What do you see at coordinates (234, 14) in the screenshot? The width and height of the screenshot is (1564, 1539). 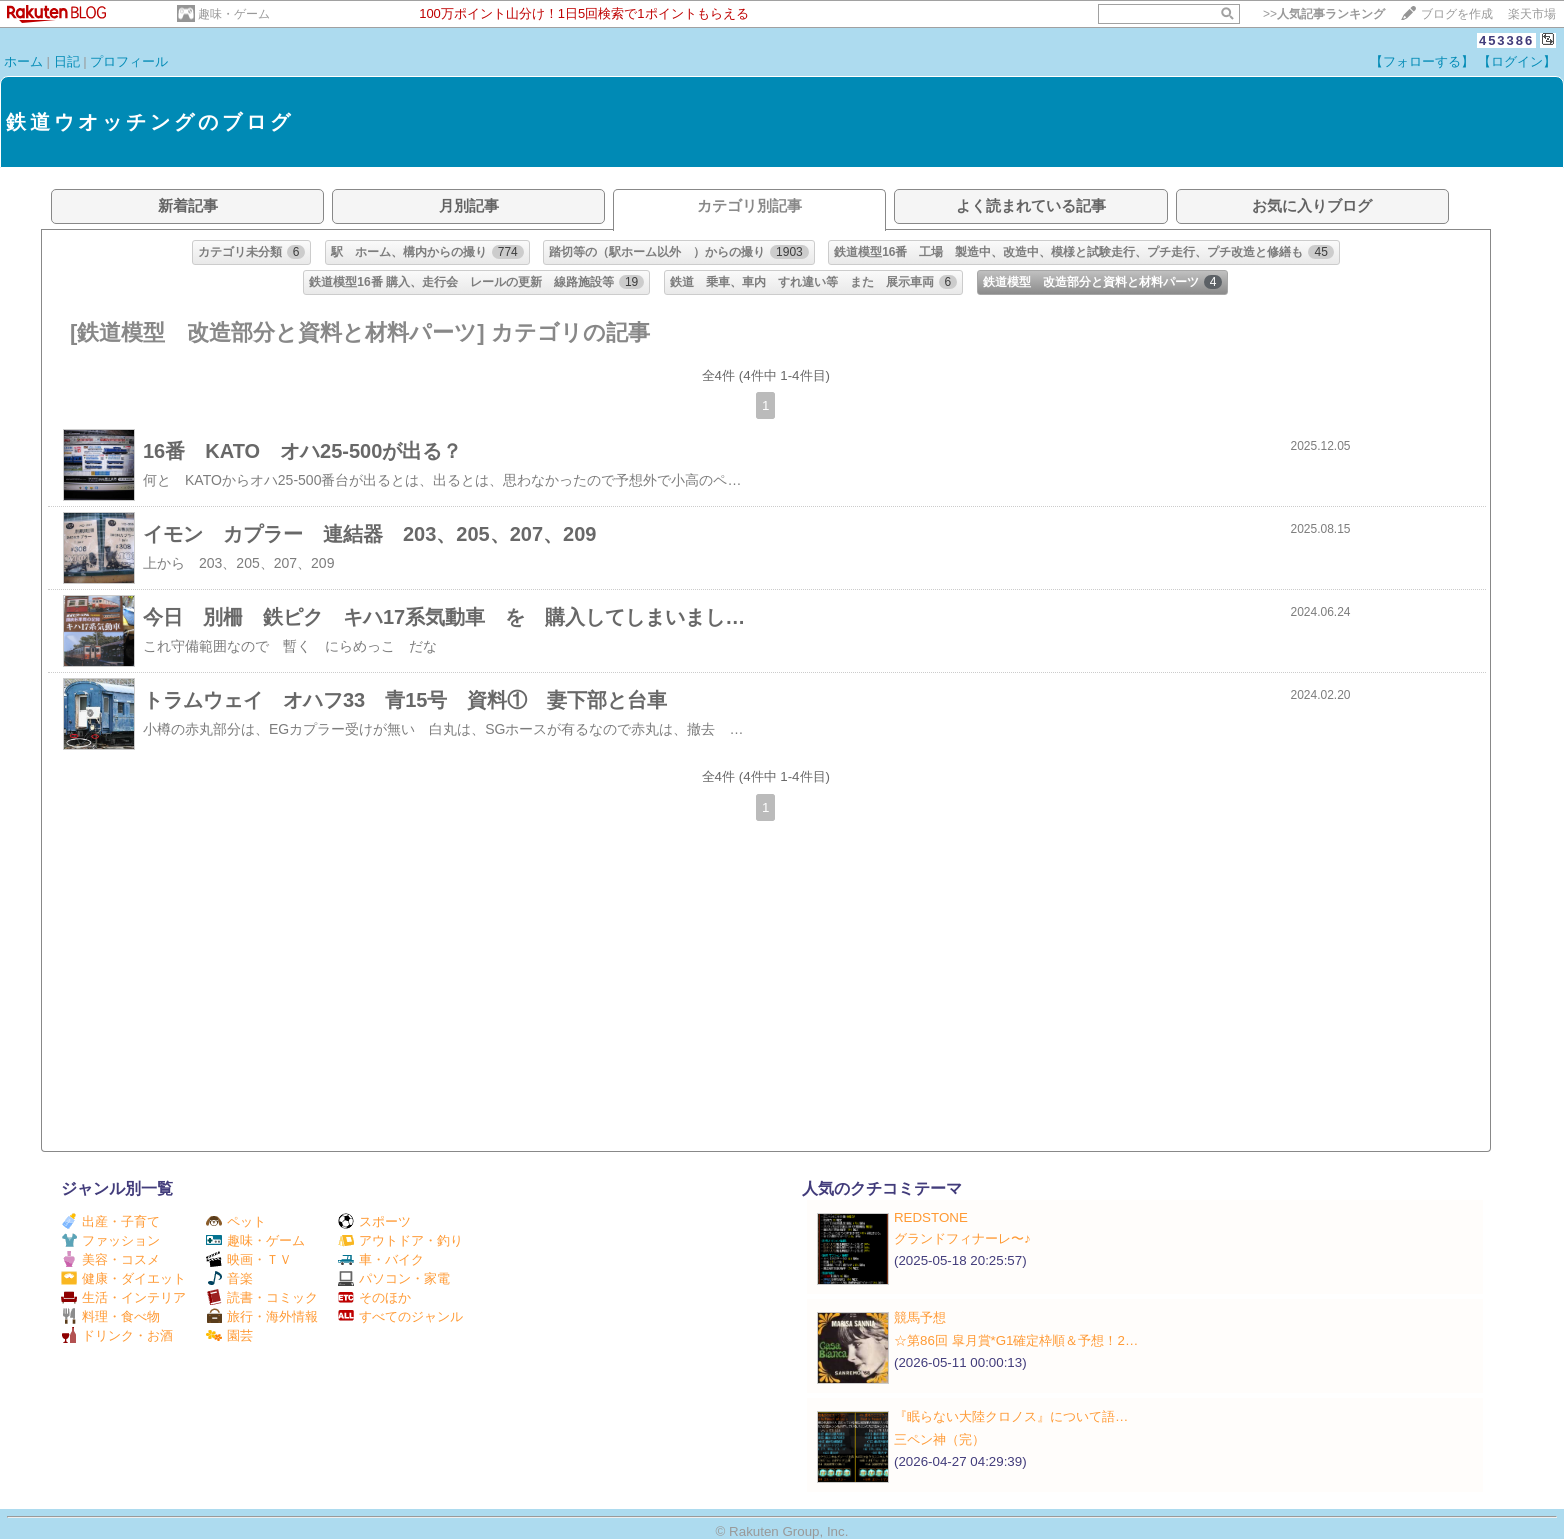 I see `趣味・ゲーム` at bounding box center [234, 14].